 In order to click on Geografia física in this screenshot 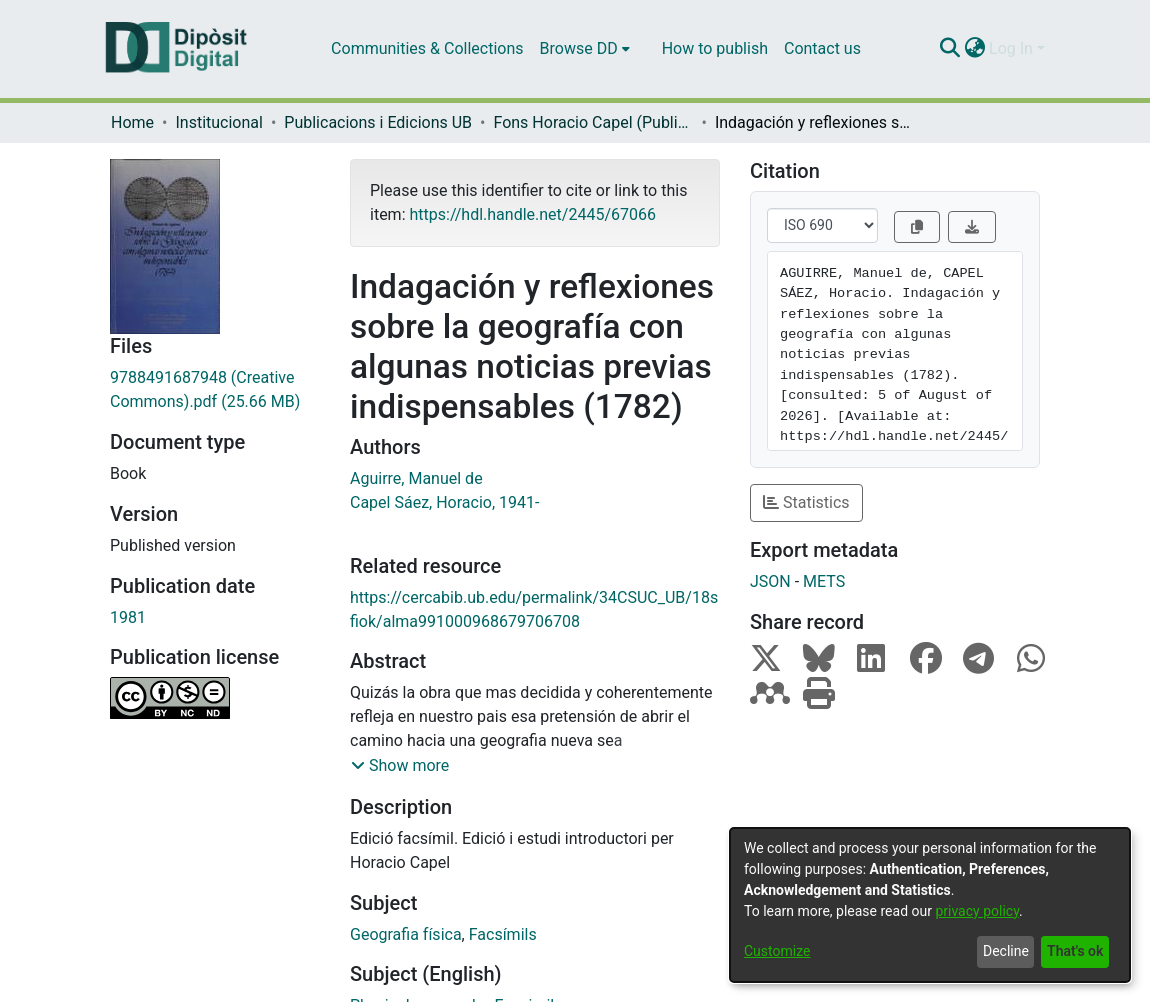, I will do `click(406, 934)`.